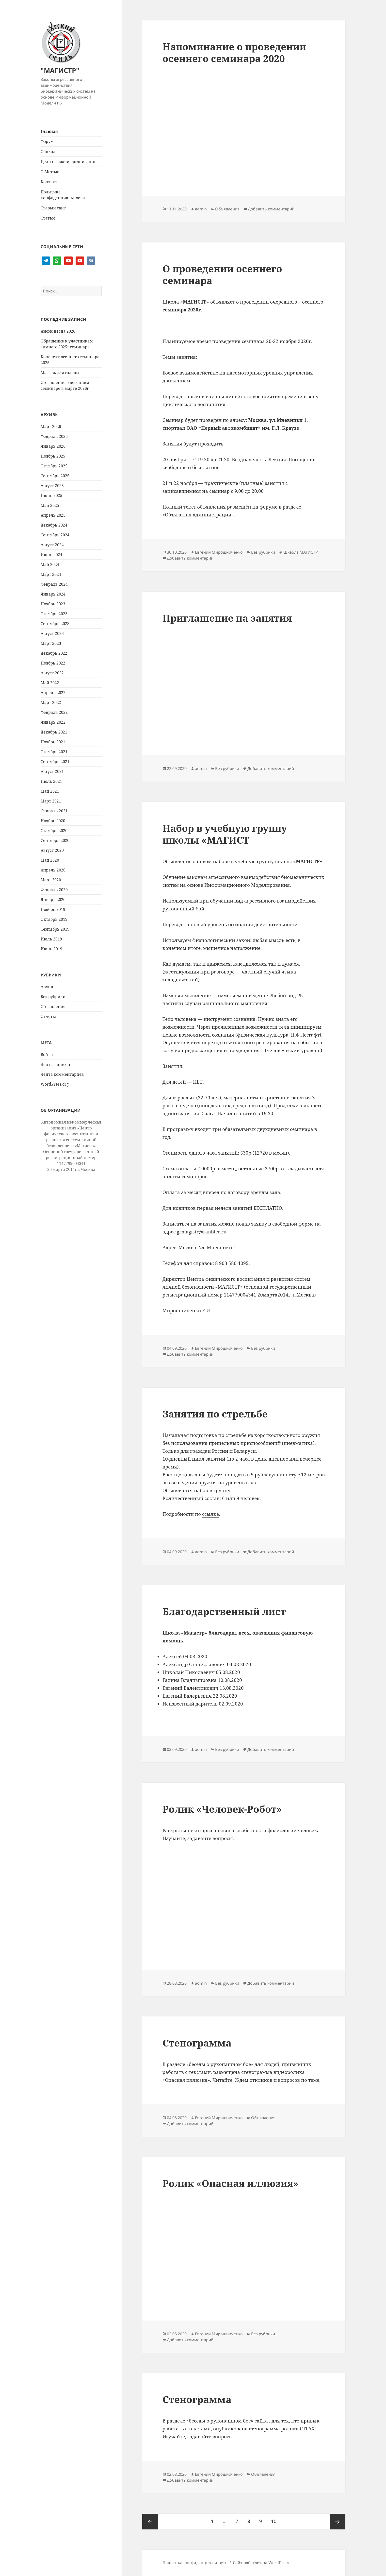  Describe the element at coordinates (55, 475) in the screenshot. I see `Сентябрь 2025` at that location.